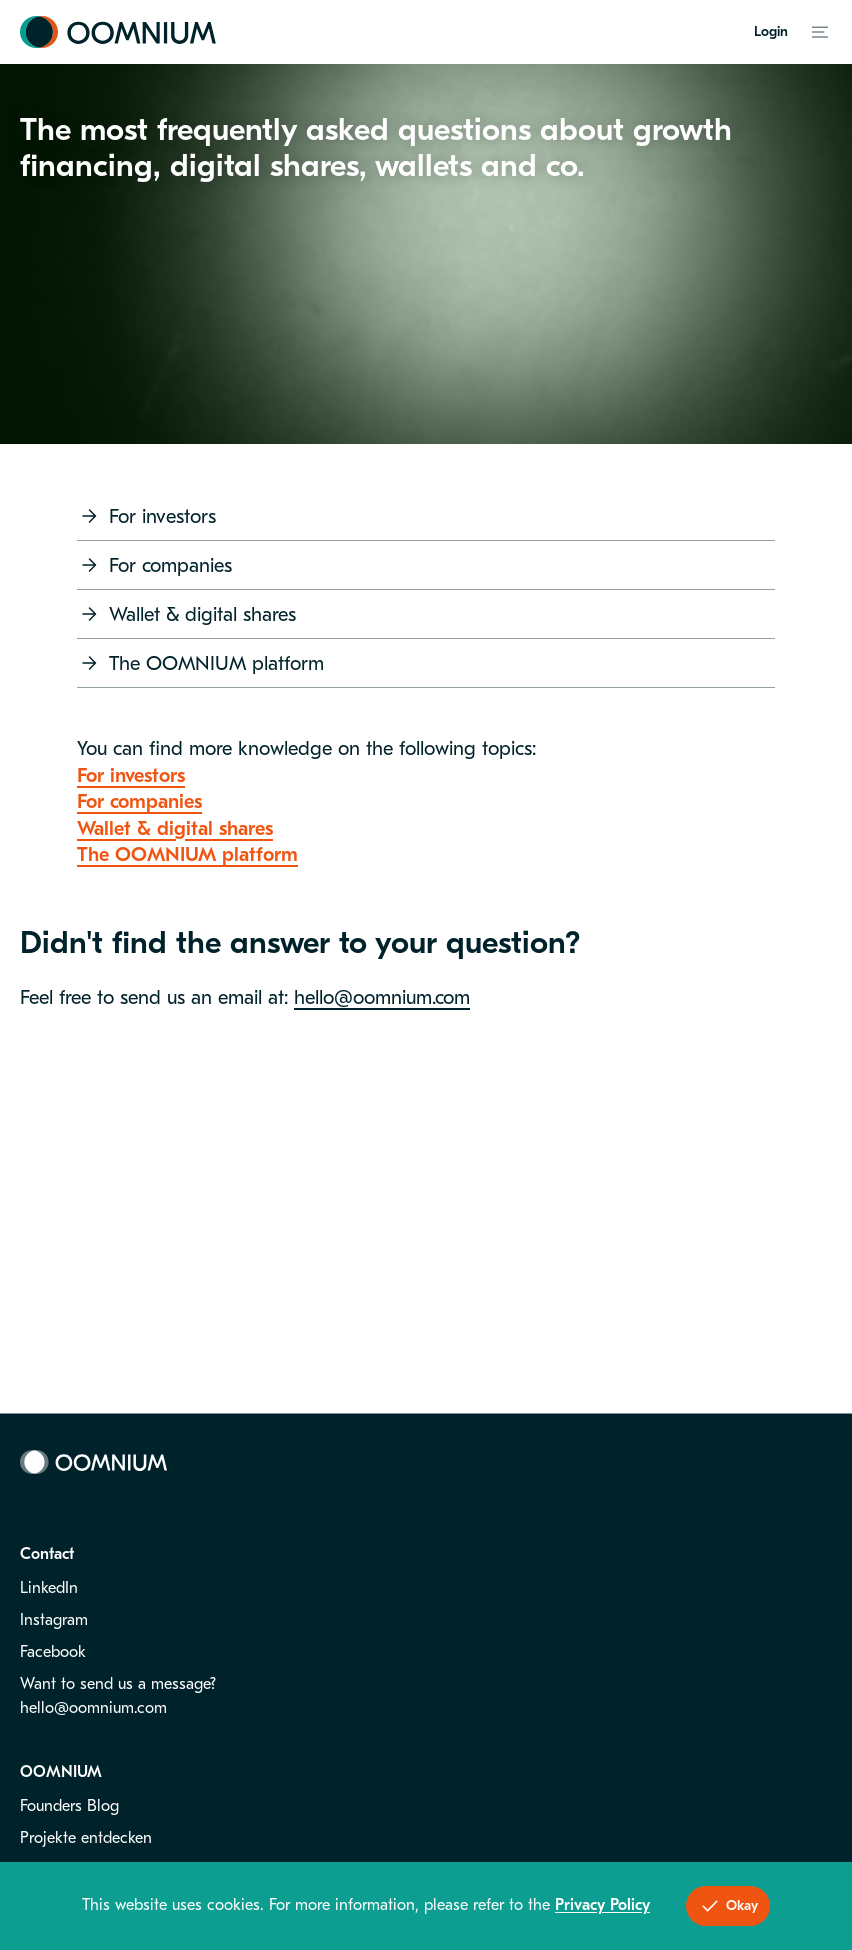  Describe the element at coordinates (200, 663) in the screenshot. I see `The OOMNIUM platform` at that location.